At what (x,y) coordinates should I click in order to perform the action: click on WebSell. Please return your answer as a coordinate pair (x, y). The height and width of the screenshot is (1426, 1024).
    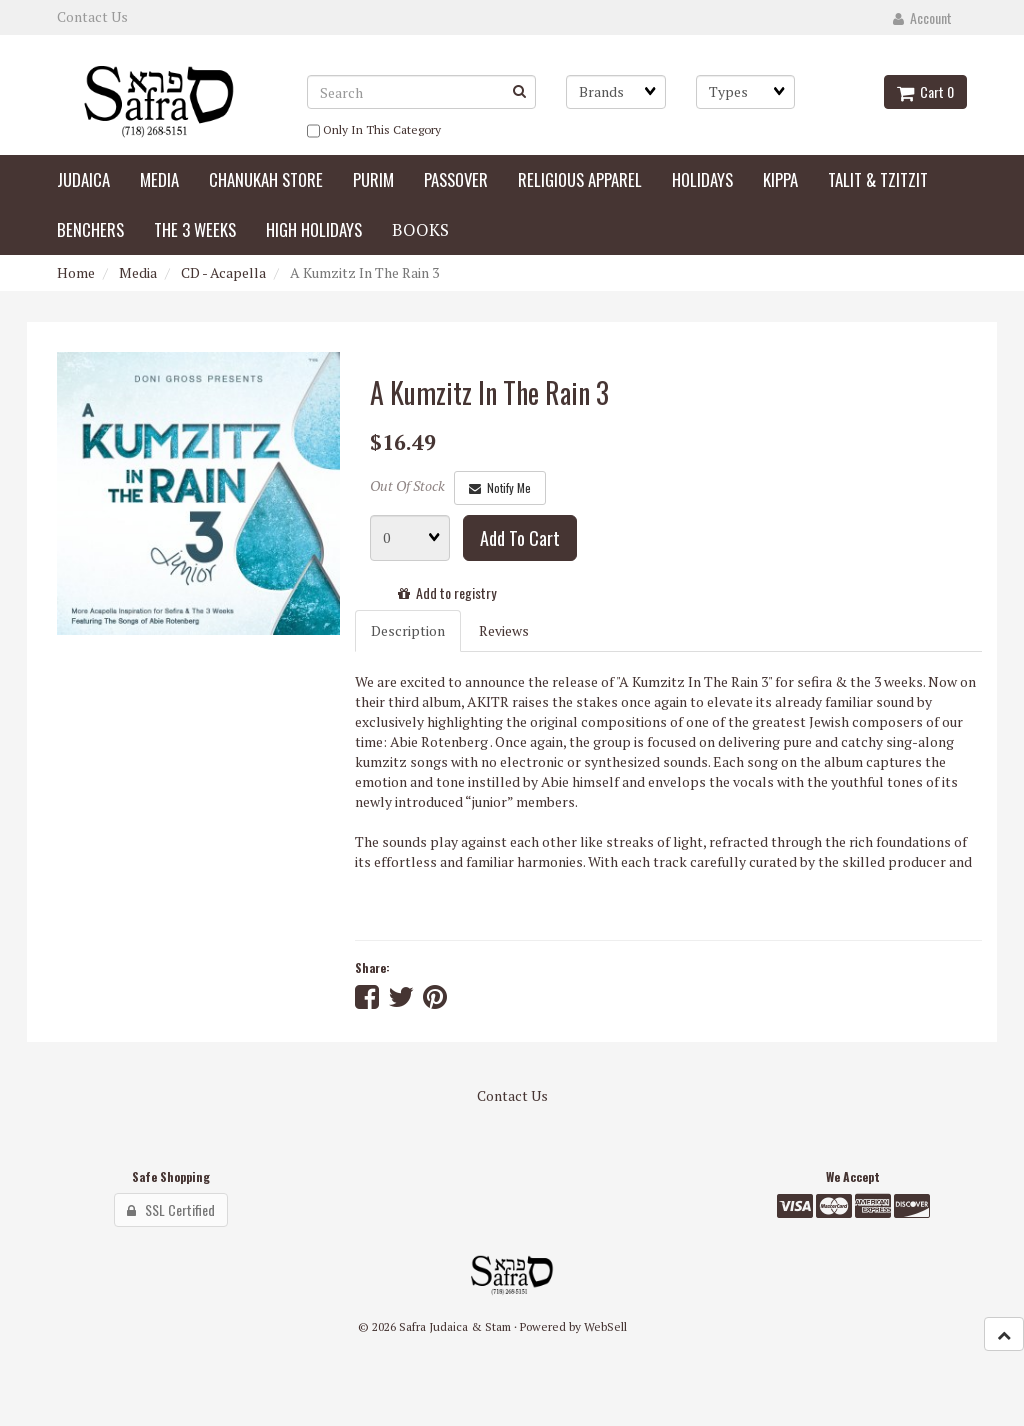
    Looking at the image, I should click on (605, 1326).